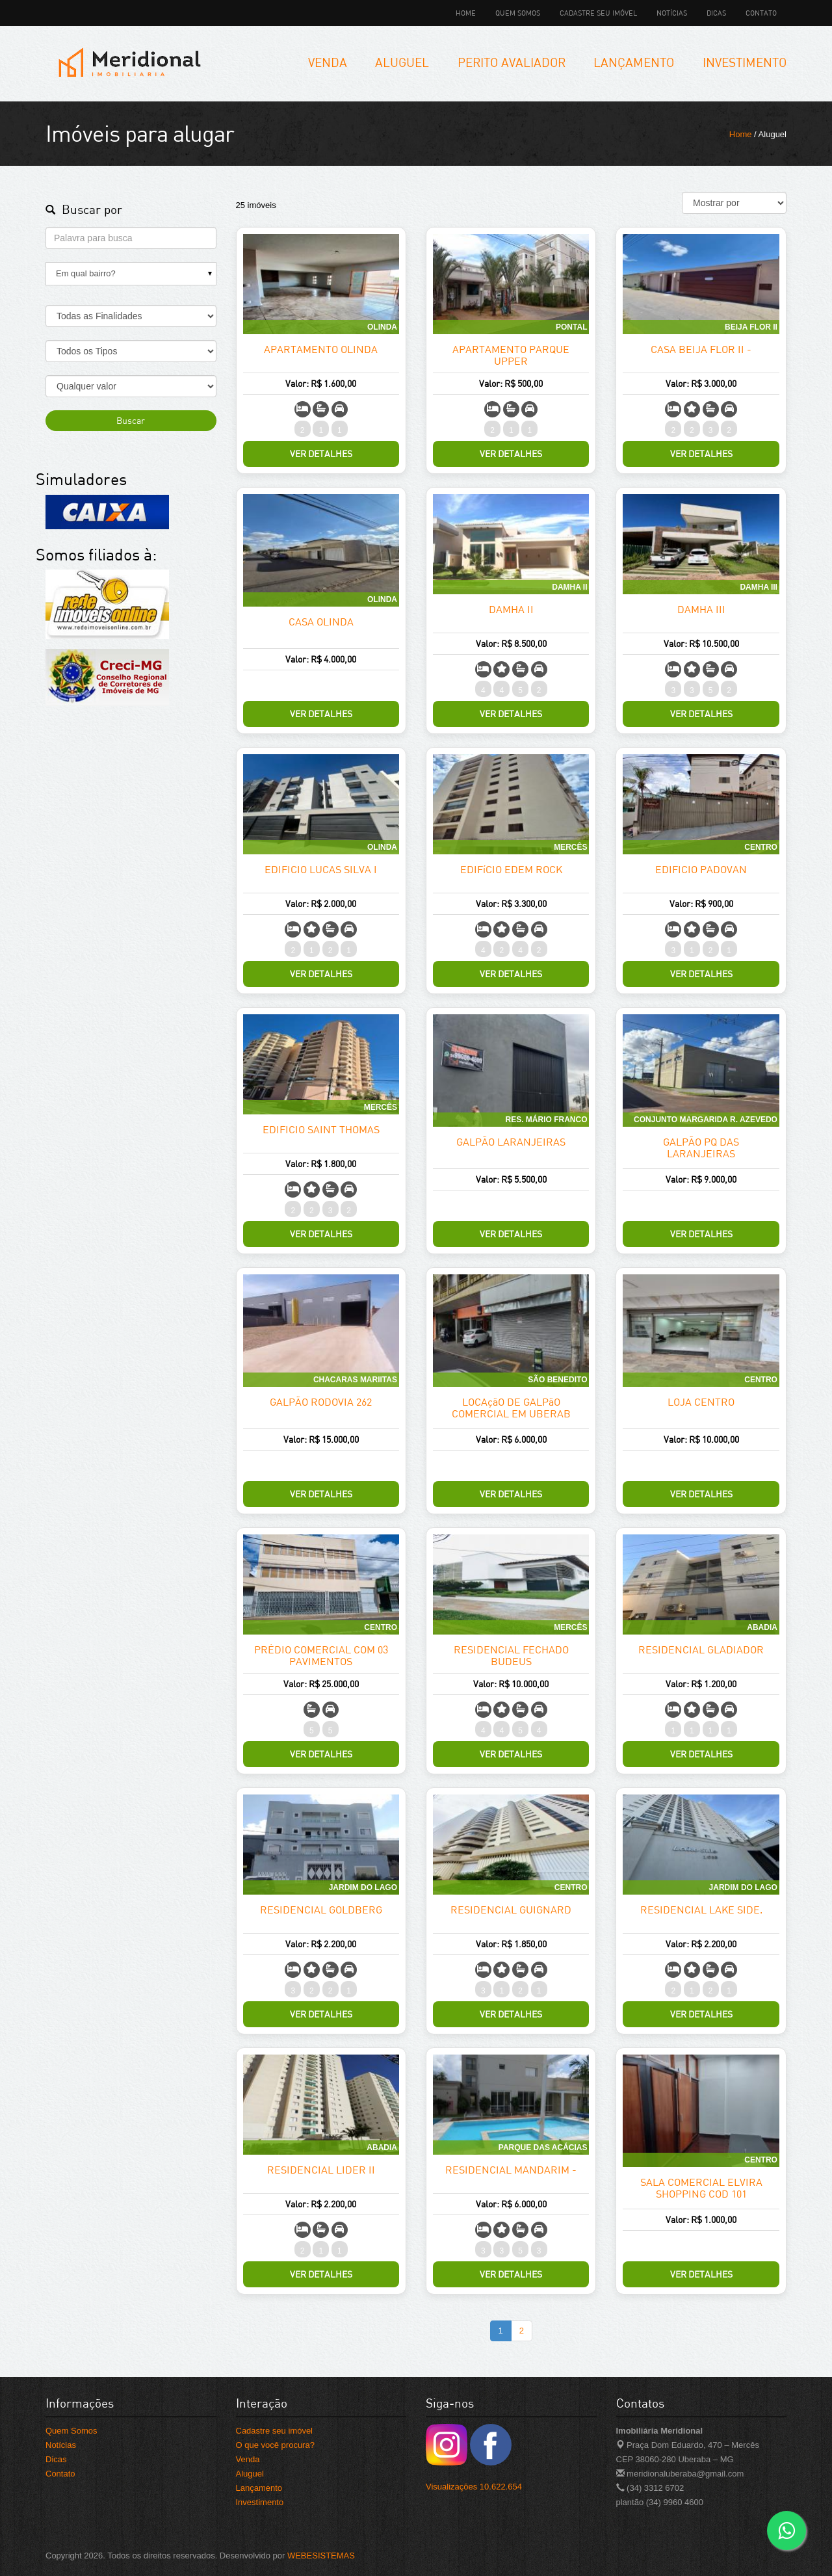 The width and height of the screenshot is (832, 2576). I want to click on Perito Avaliador, so click(512, 62).